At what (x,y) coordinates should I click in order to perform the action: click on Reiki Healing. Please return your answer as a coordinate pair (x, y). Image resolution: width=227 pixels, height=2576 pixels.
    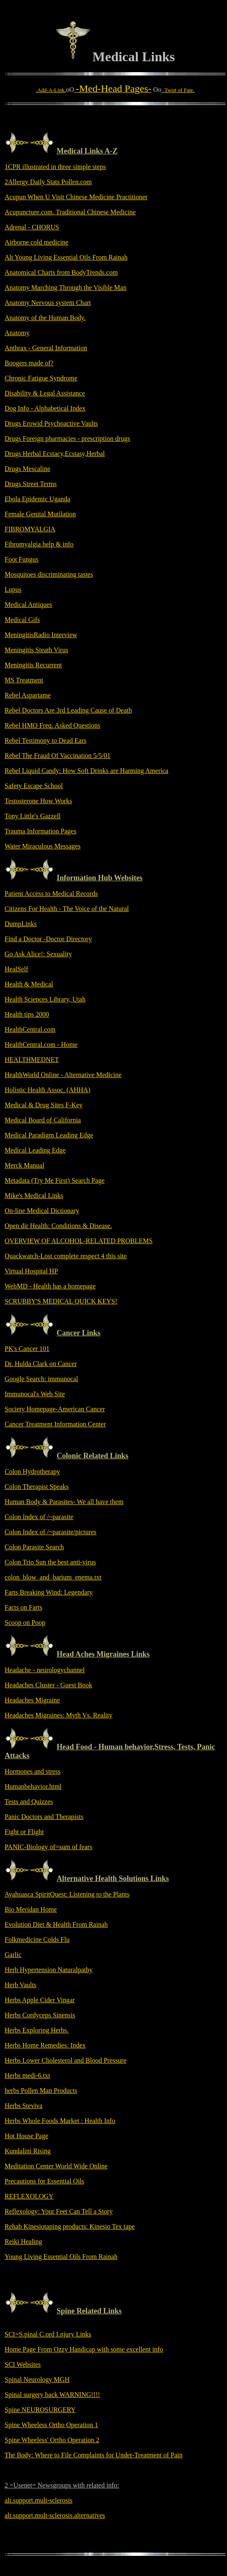
    Looking at the image, I should click on (23, 2241).